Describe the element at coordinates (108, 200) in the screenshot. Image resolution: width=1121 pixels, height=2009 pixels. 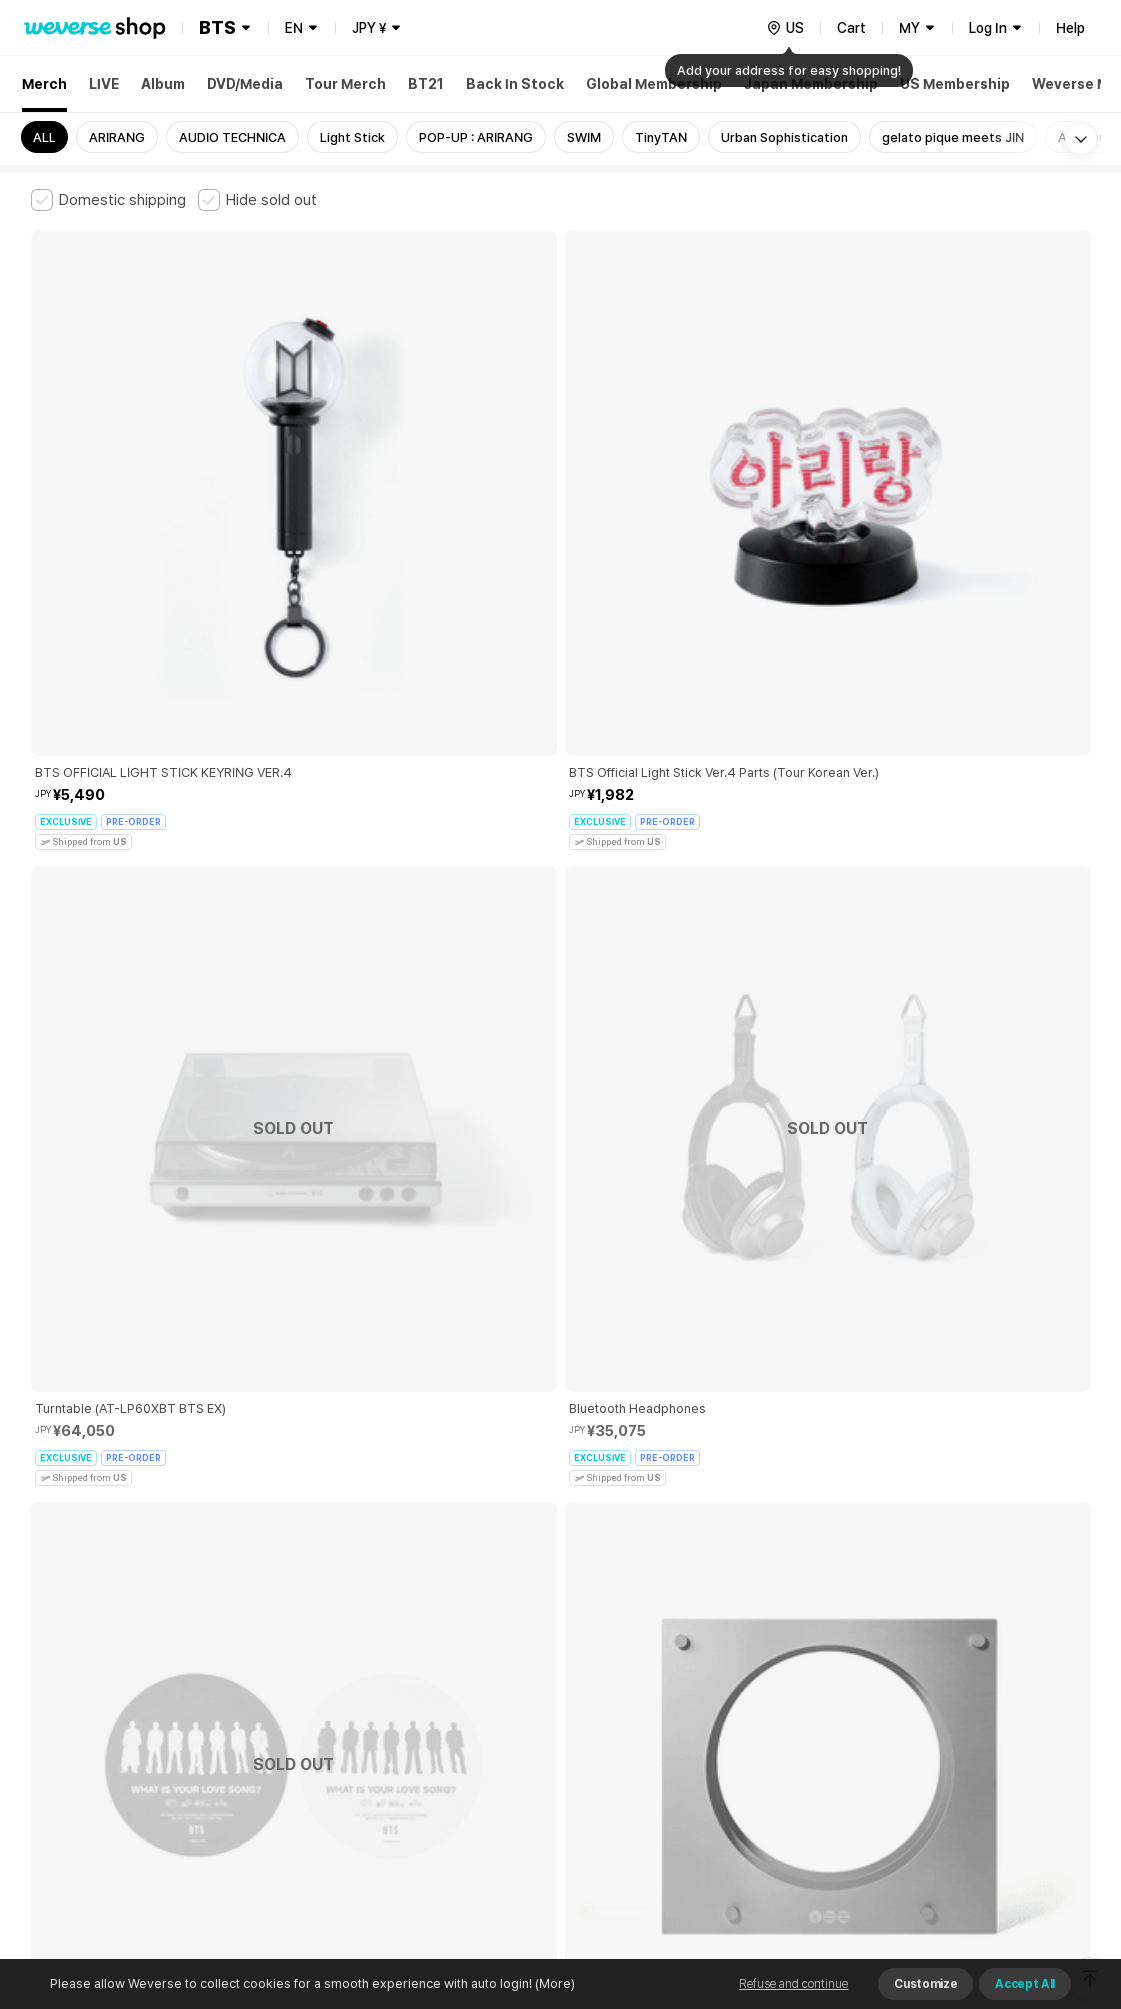
I see `[checkbox]` at that location.